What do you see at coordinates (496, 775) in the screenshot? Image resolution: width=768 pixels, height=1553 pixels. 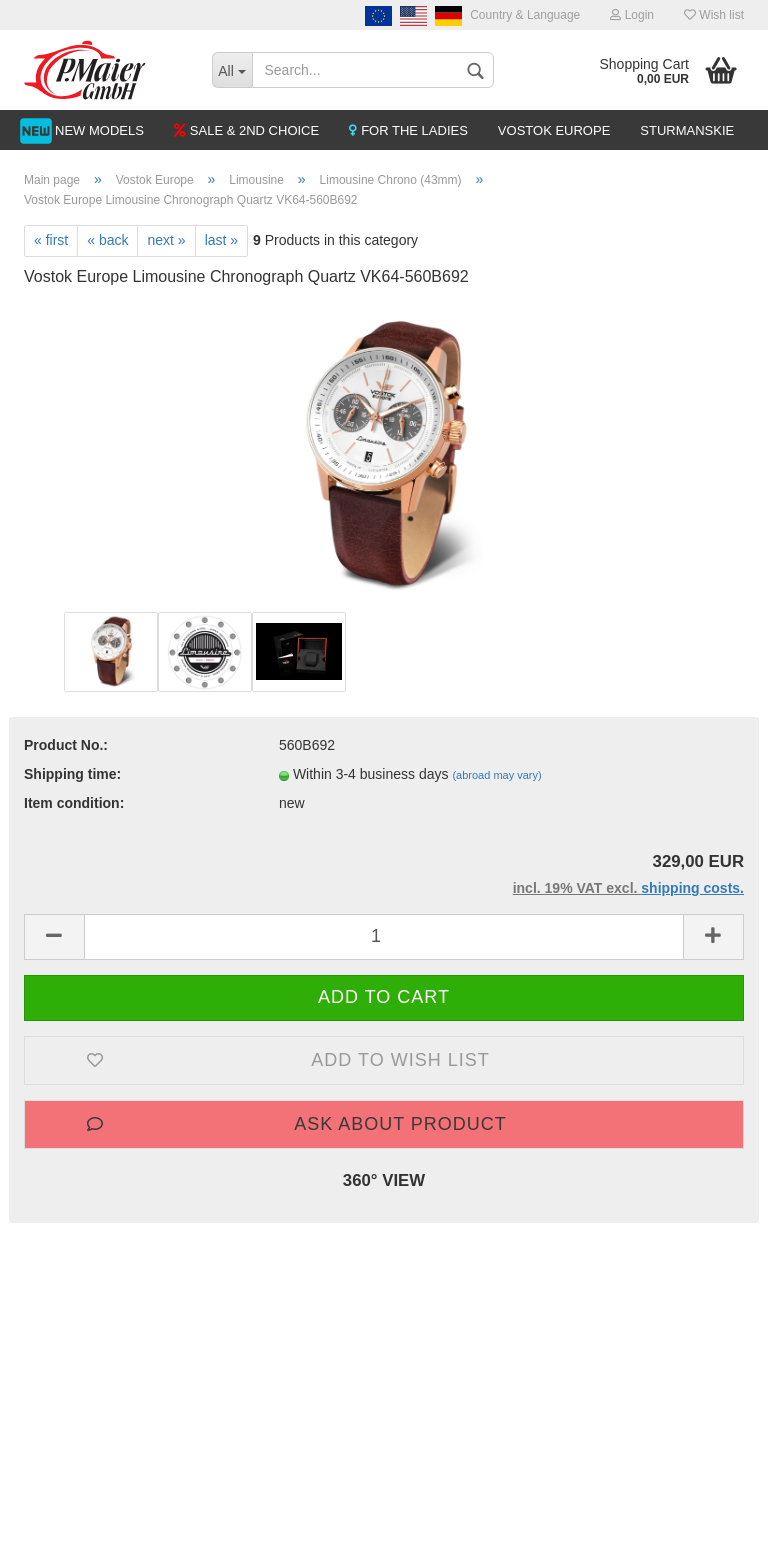 I see `(abroad may vary)` at bounding box center [496, 775].